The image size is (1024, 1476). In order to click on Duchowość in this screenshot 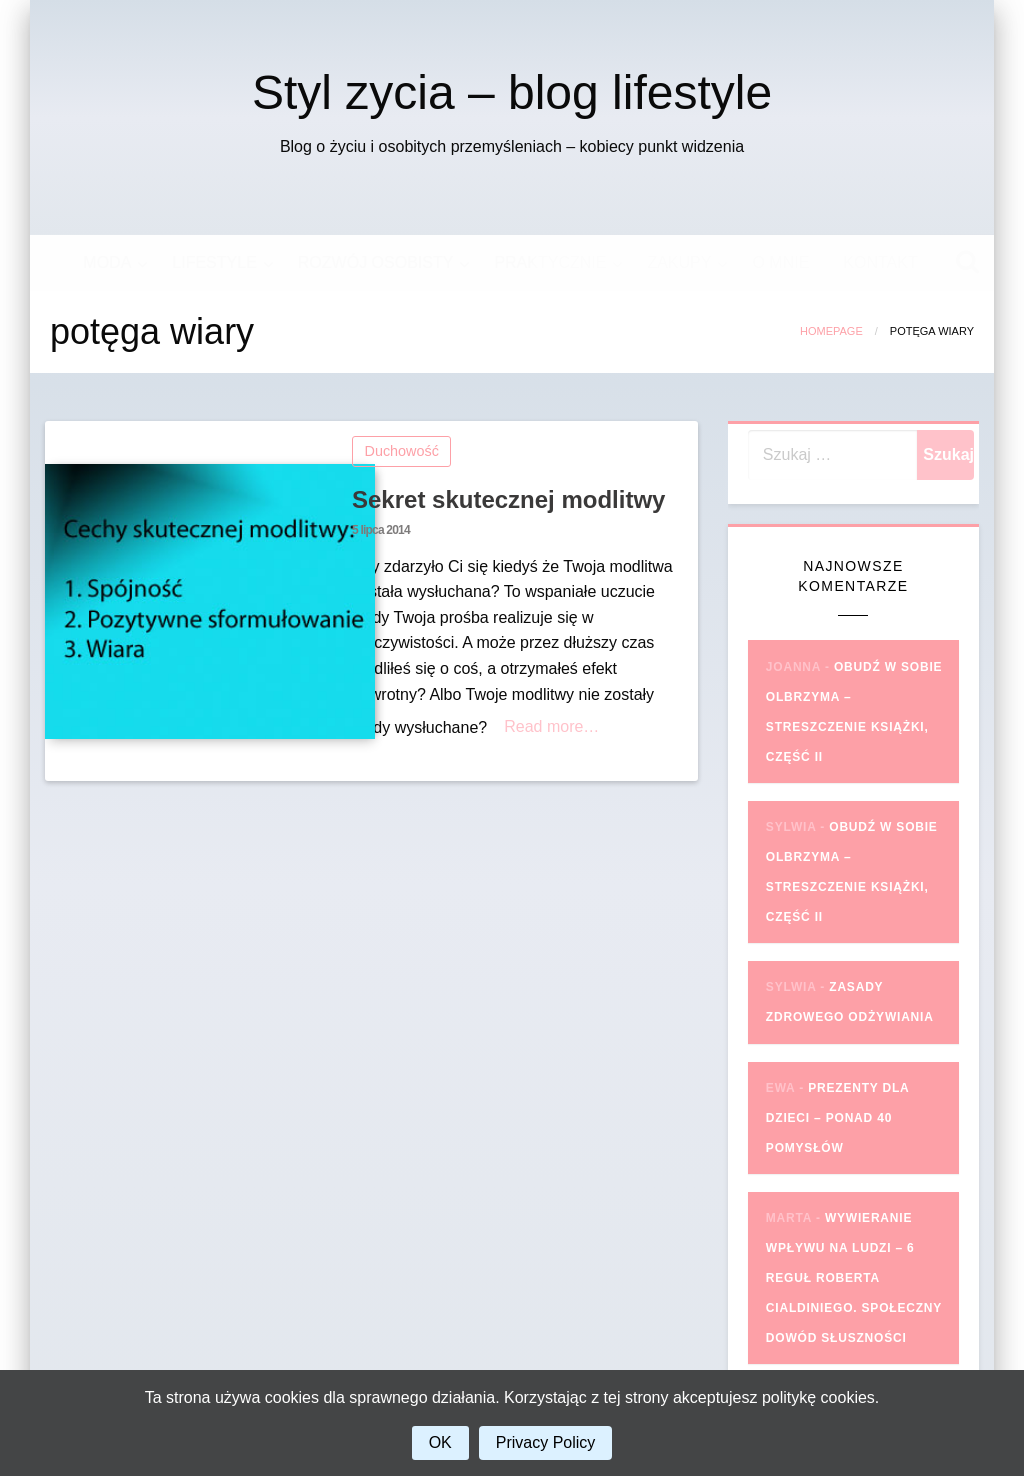, I will do `click(402, 451)`.